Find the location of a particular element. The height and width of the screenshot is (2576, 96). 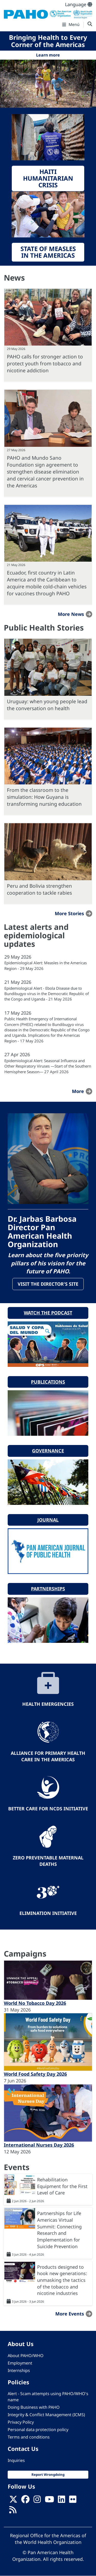

Peru and Bolivia strengthen cooperation to tackle rabies is located at coordinates (39, 889).